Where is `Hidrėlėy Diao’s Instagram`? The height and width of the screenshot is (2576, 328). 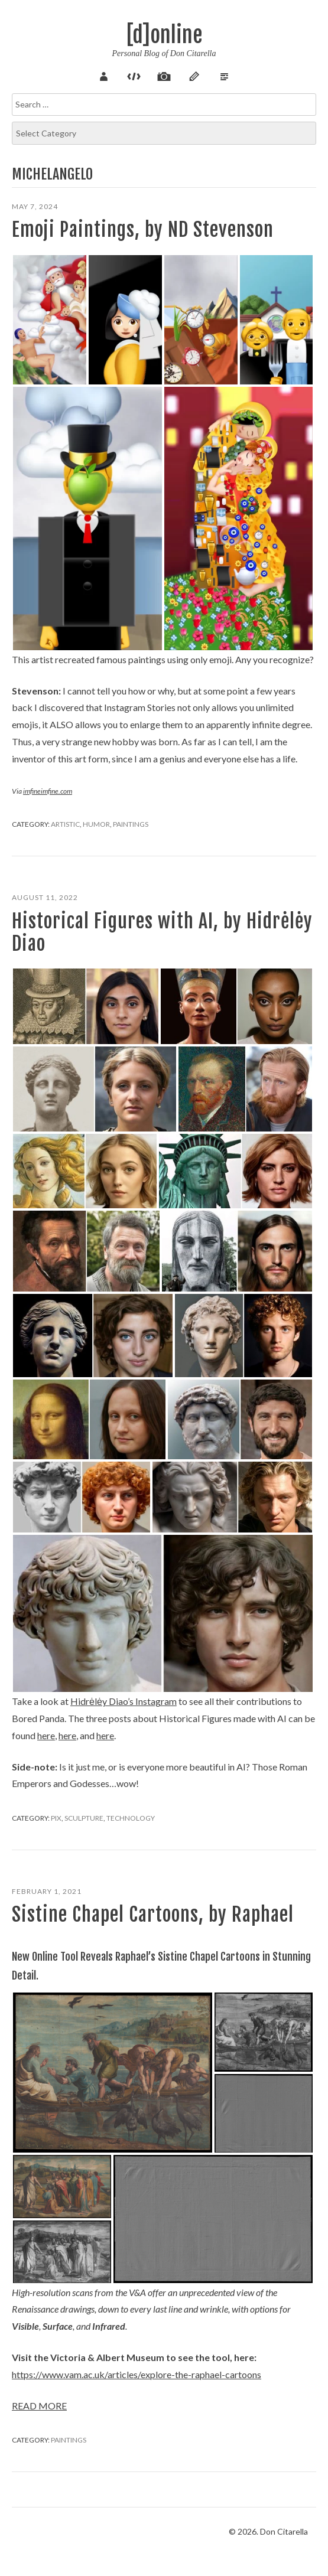 Hidrėlėy Diao’s Instagram is located at coordinates (123, 1701).